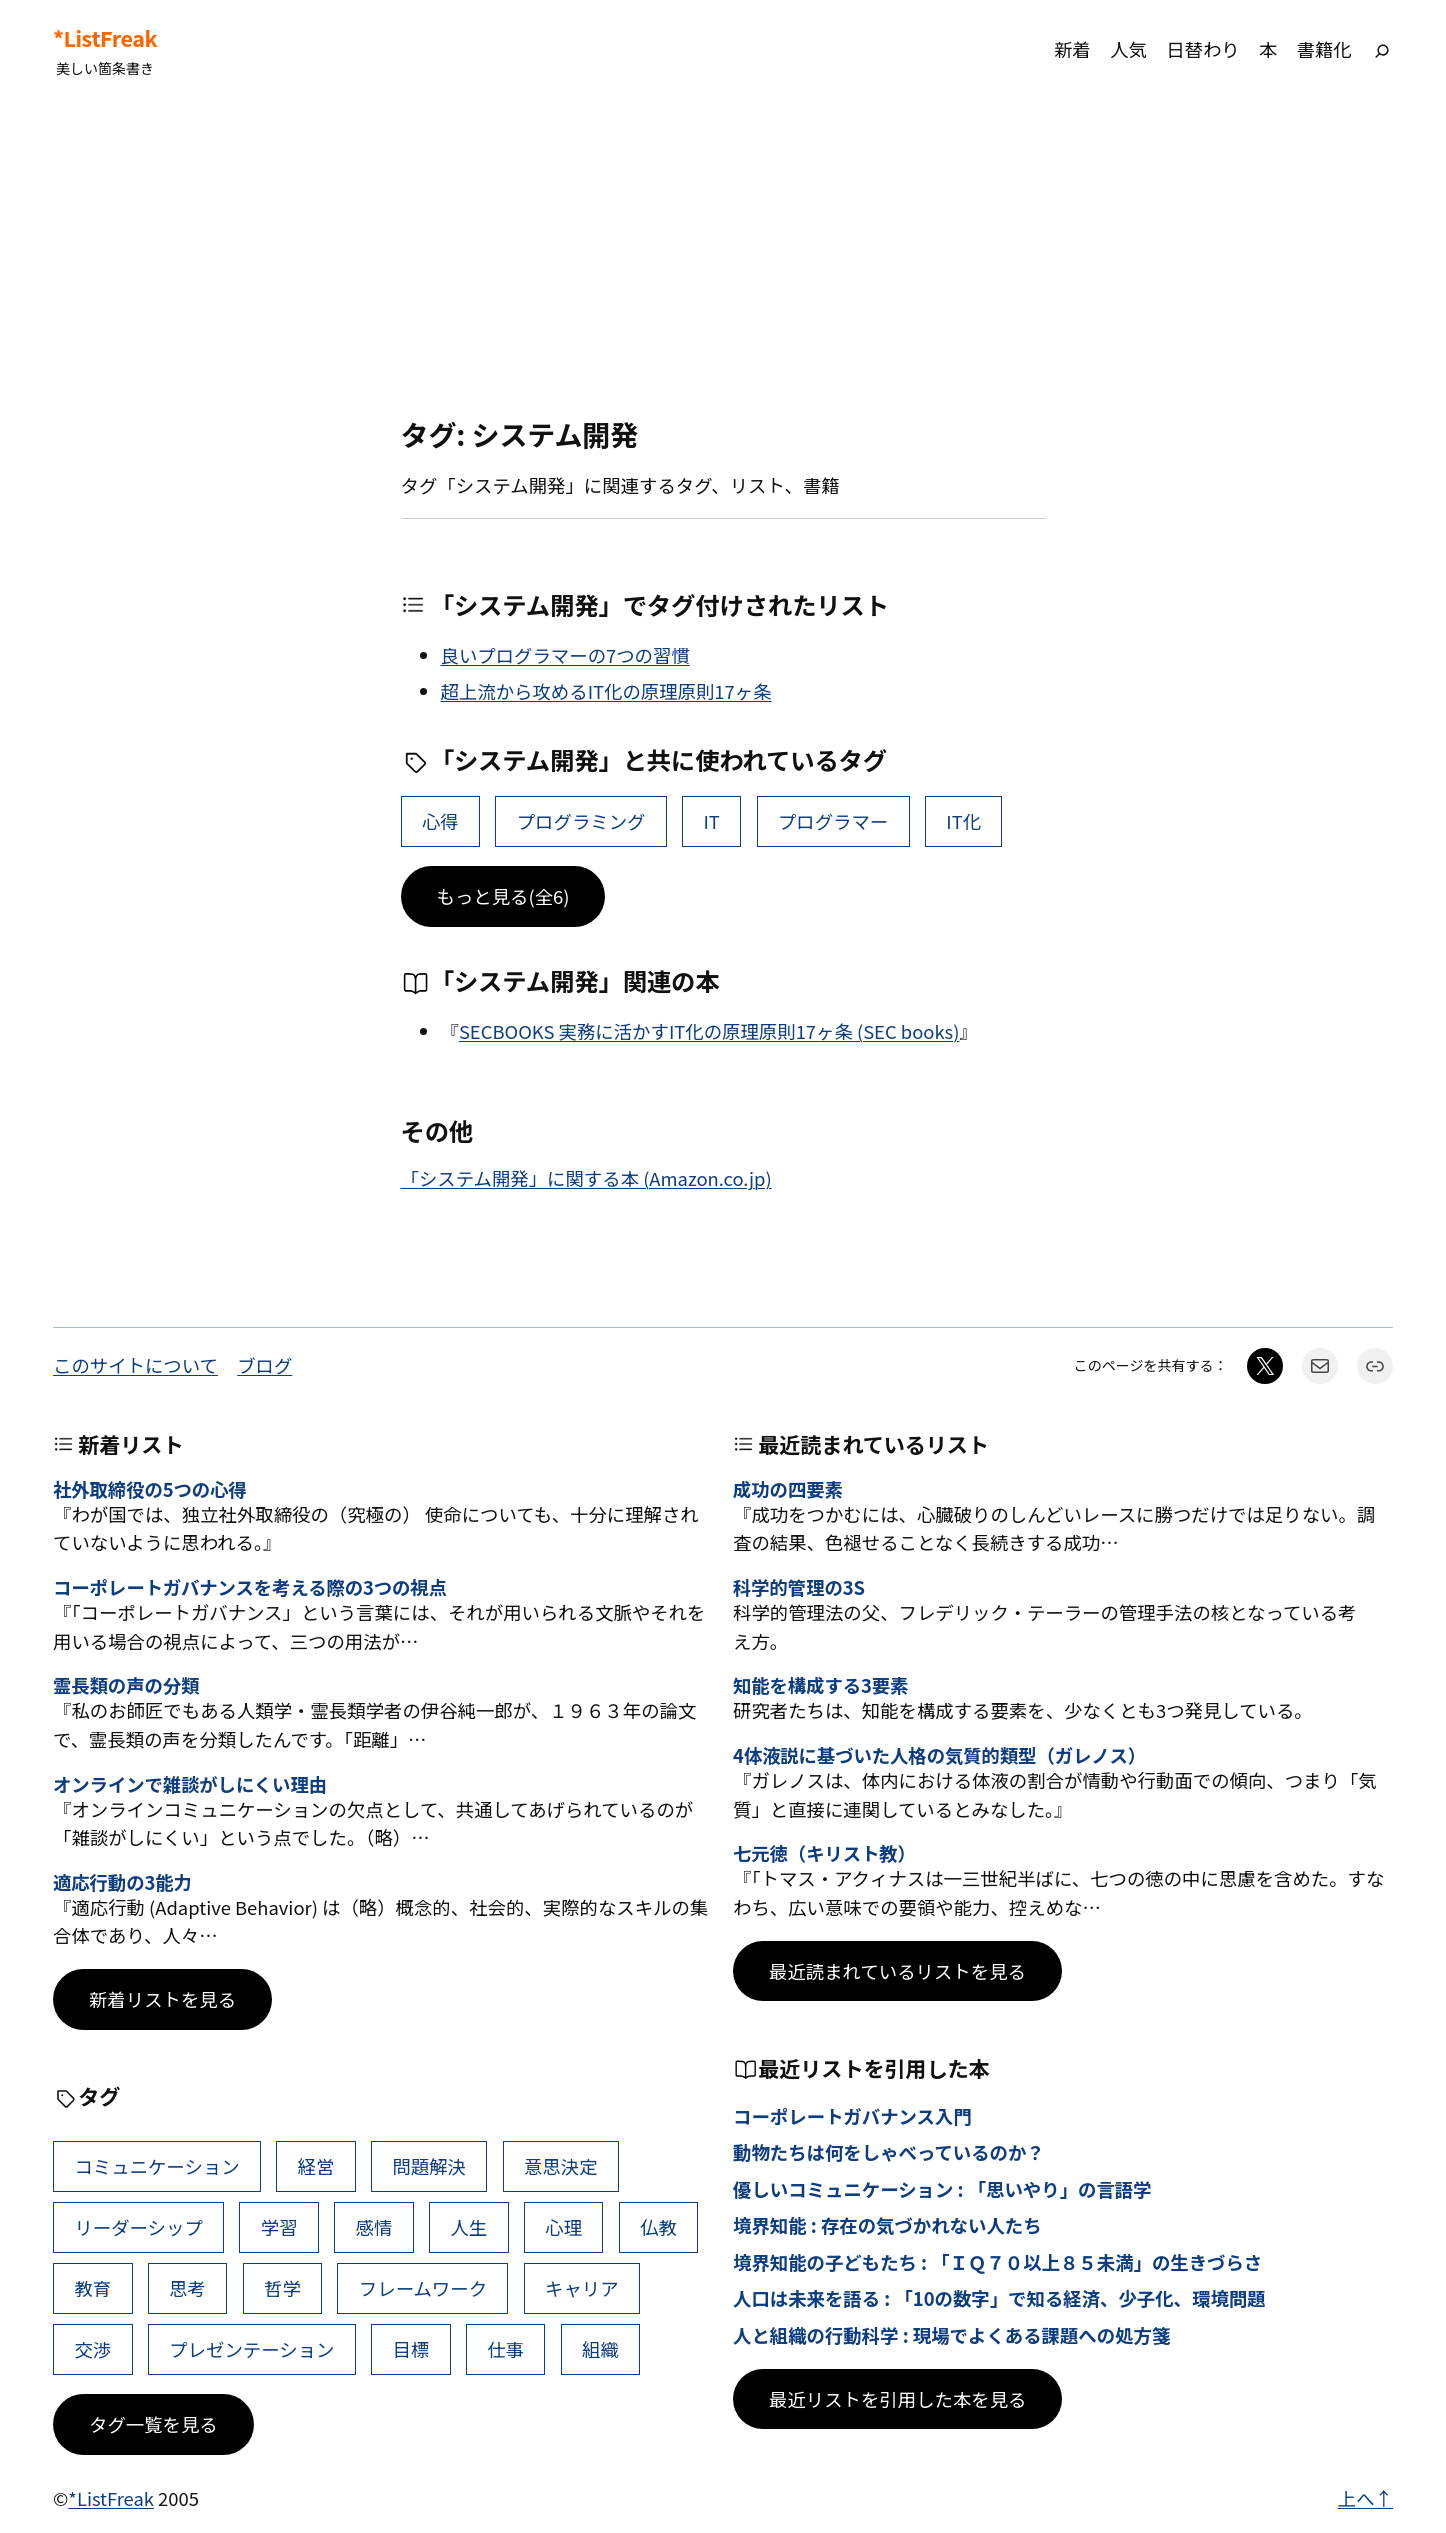  Describe the element at coordinates (709, 1031) in the screenshot. I see `SECBOOKS 実務に活かすIT化の原理原則17ヶ条 (SEC books)` at that location.